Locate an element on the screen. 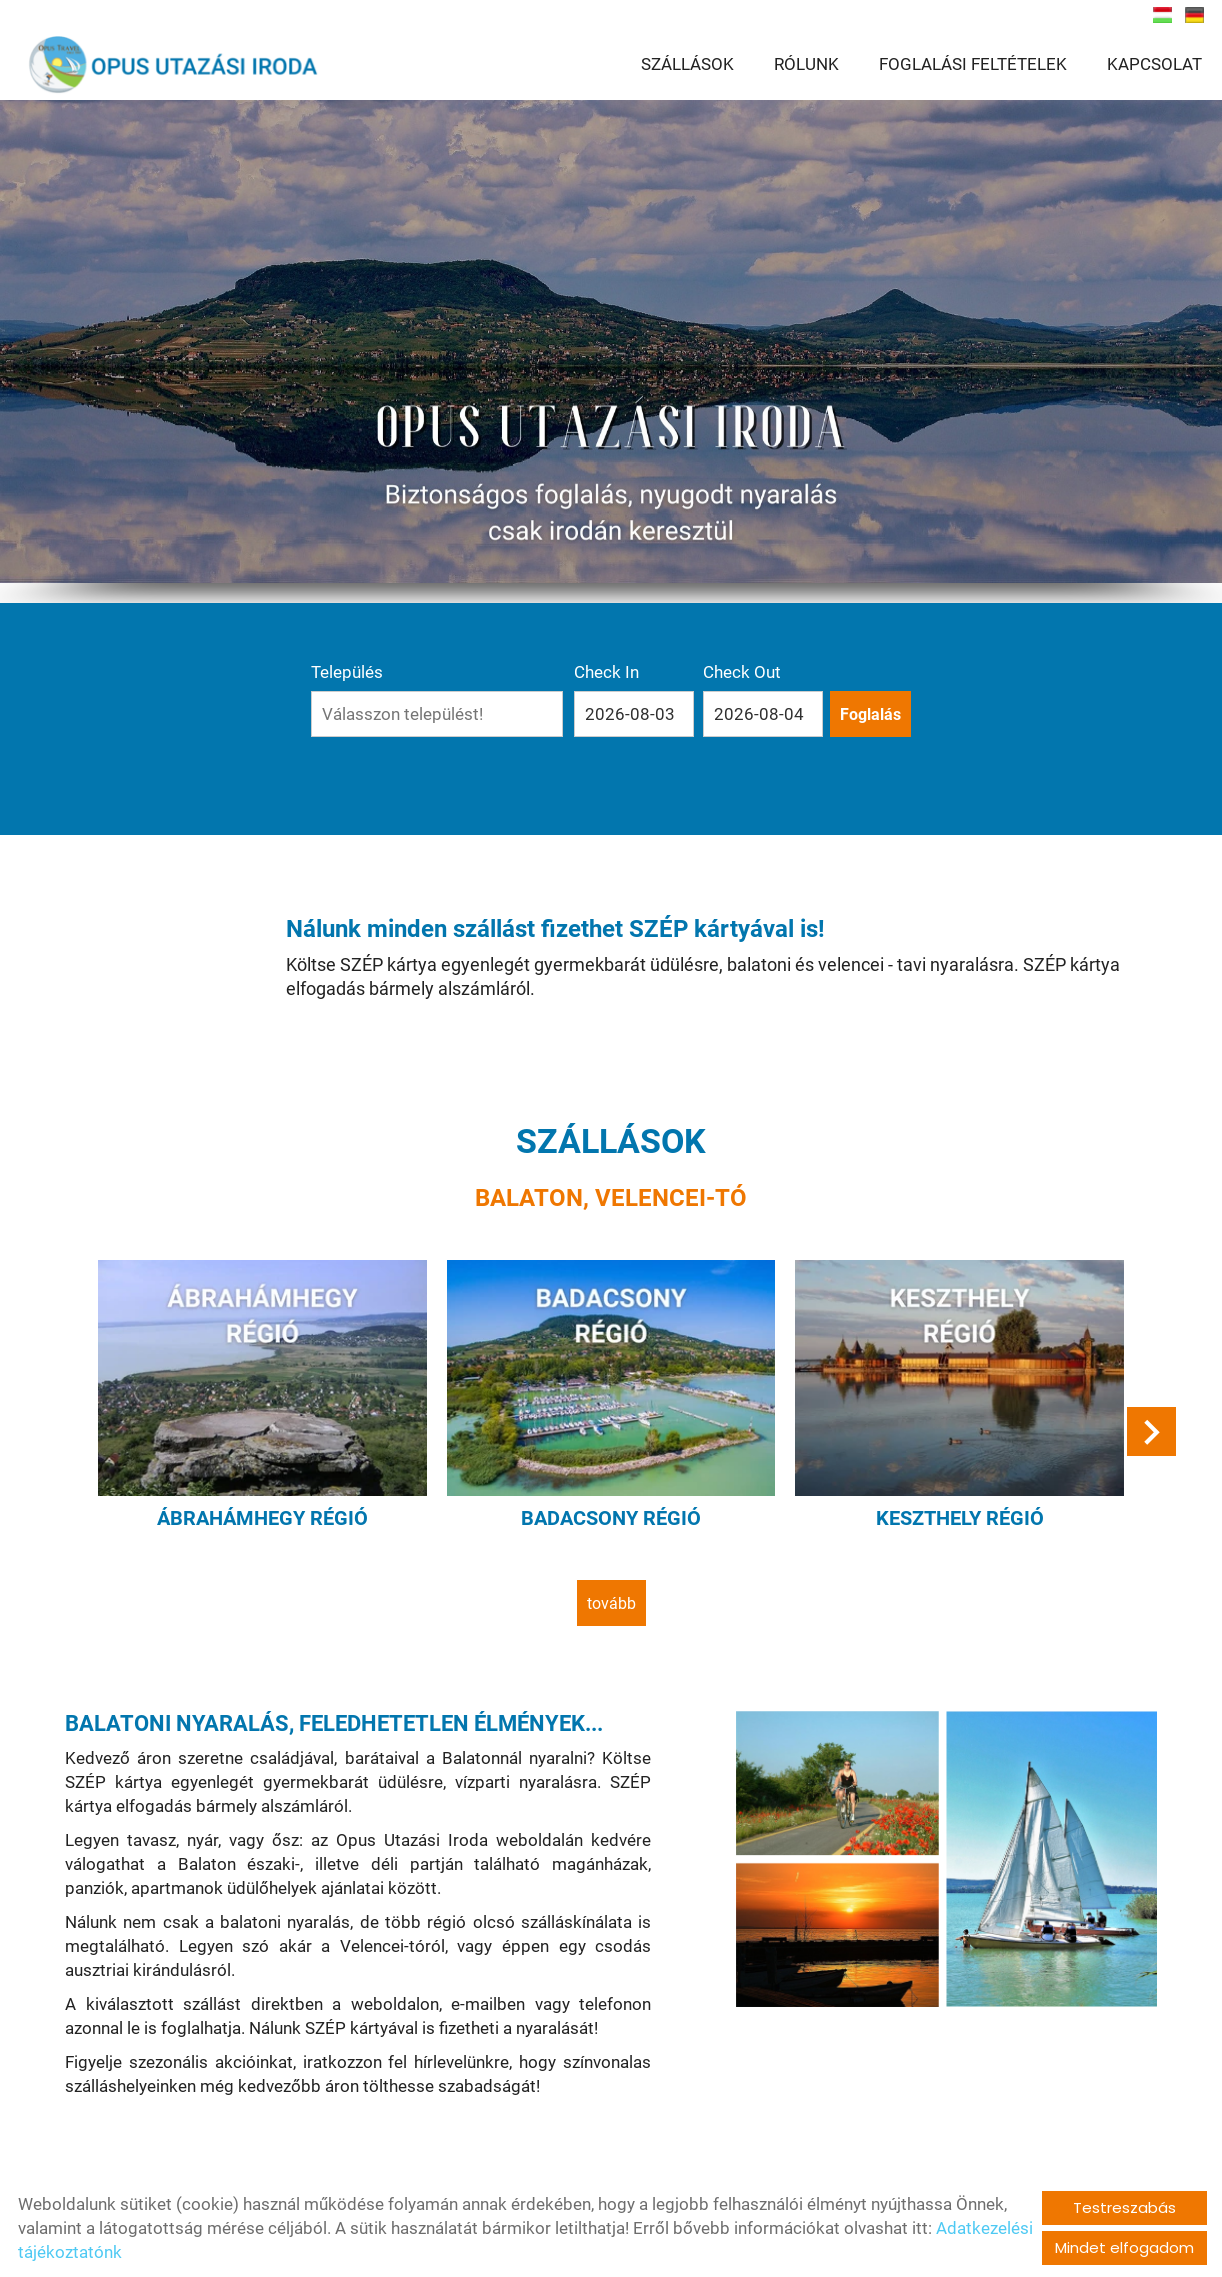 Image resolution: width=1222 pixels, height=2277 pixels. Testreszabás is located at coordinates (1124, 2207).